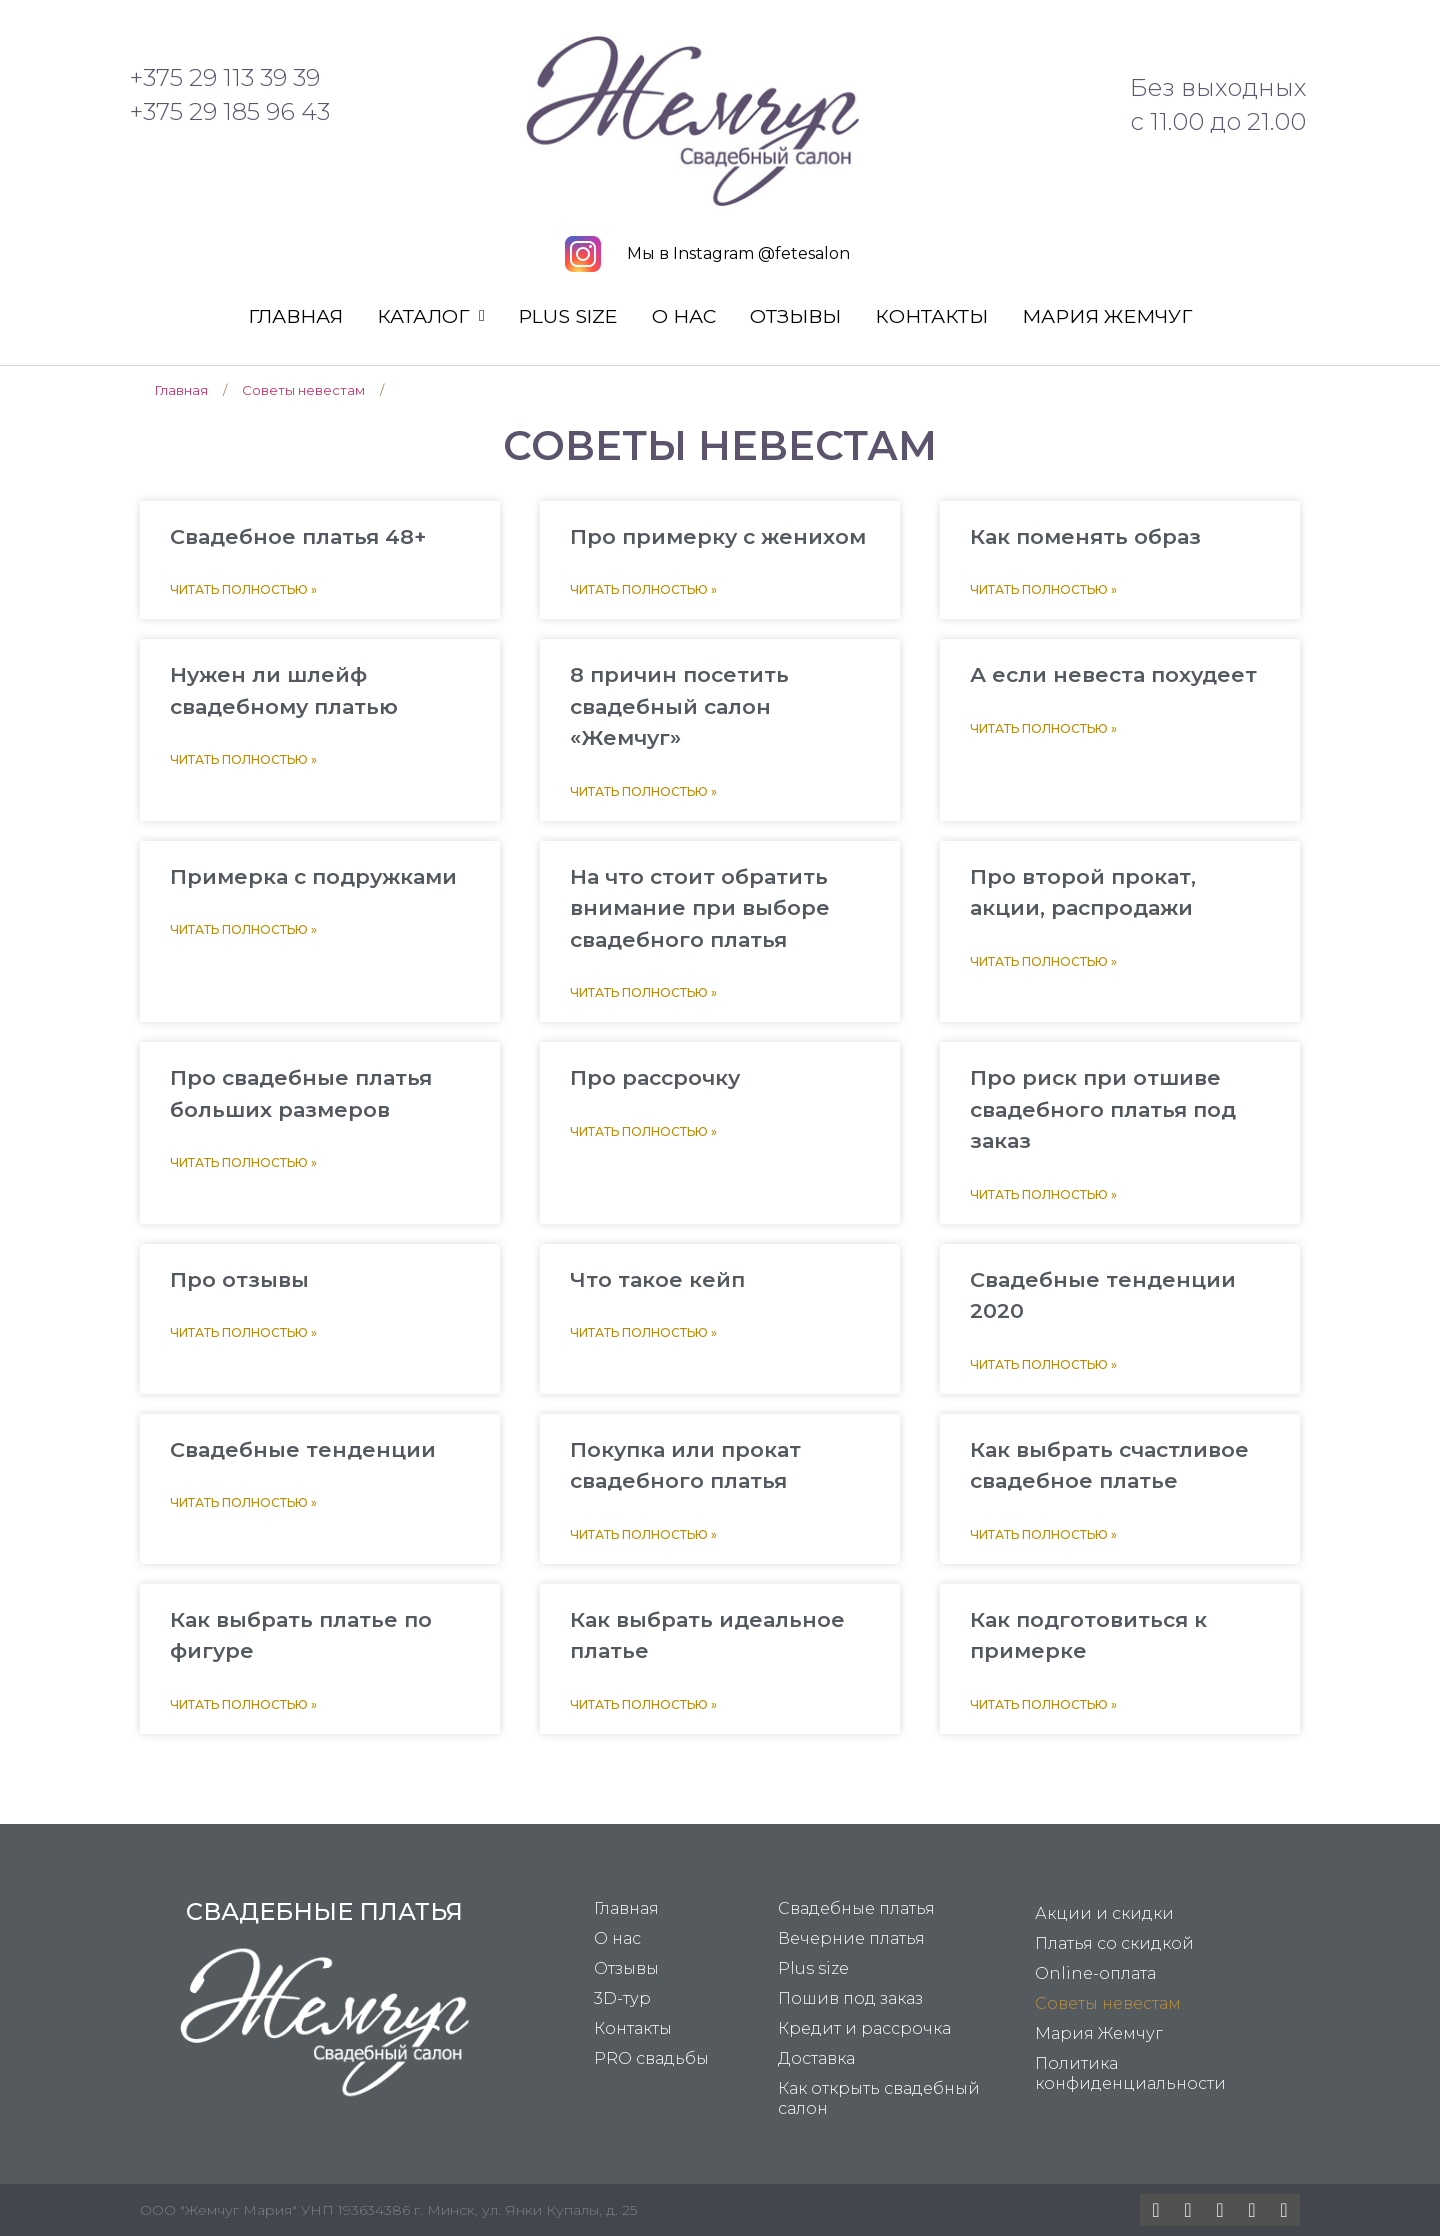 This screenshot has height=2236, width=1440. I want to click on Свадебное платья 48+, so click(298, 536).